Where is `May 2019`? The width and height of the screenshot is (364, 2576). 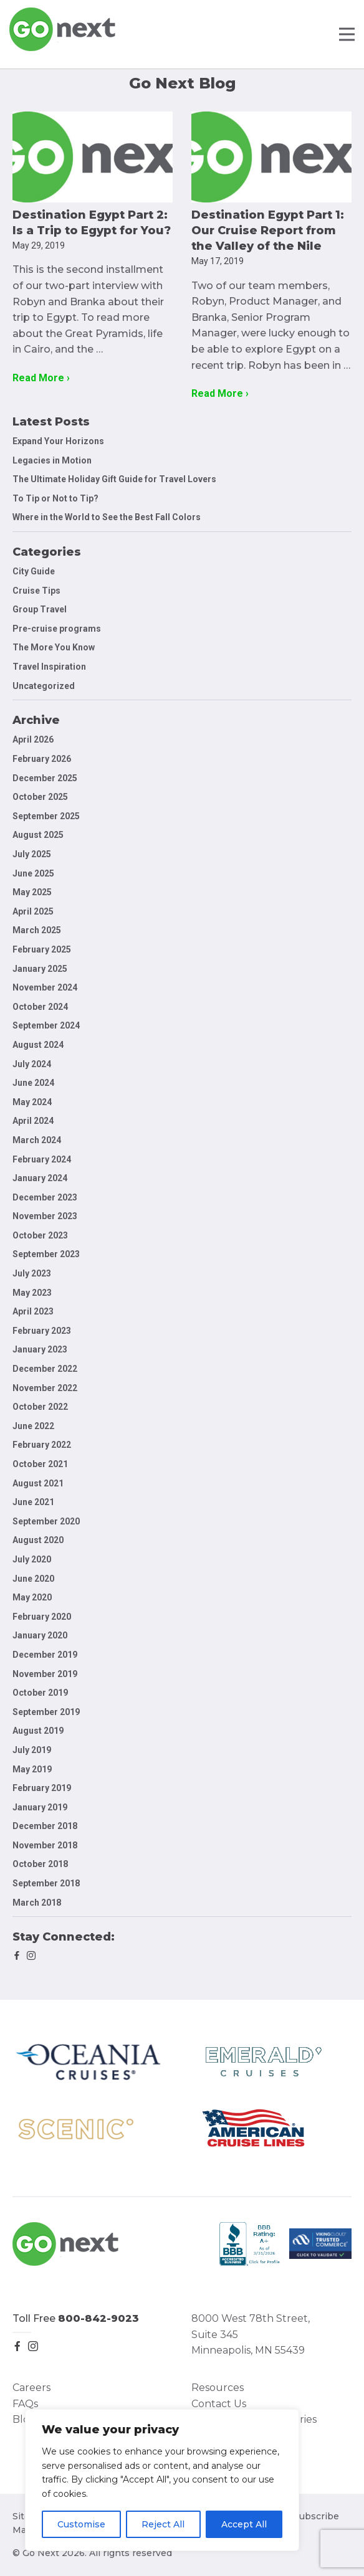 May 2019 is located at coordinates (32, 1769).